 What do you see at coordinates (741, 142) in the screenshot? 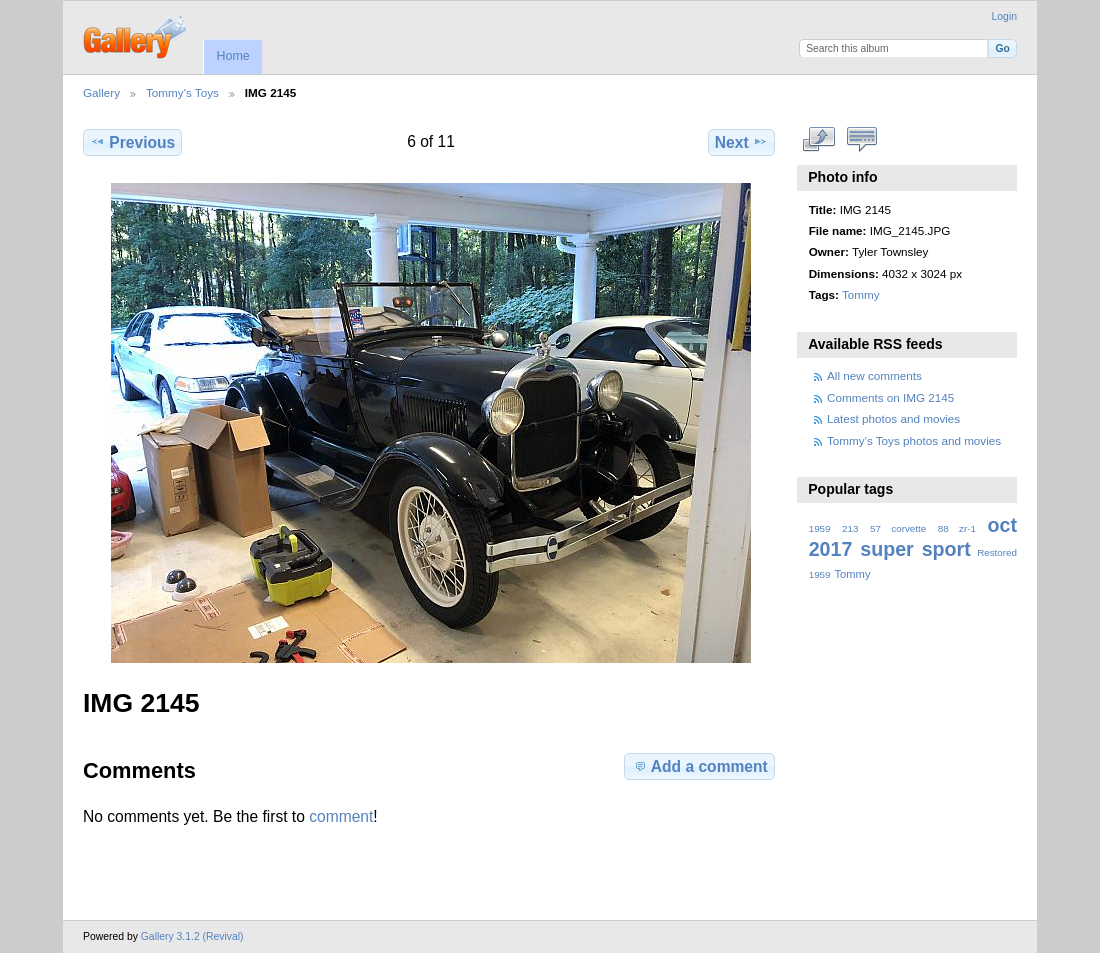
I see `Next` at bounding box center [741, 142].